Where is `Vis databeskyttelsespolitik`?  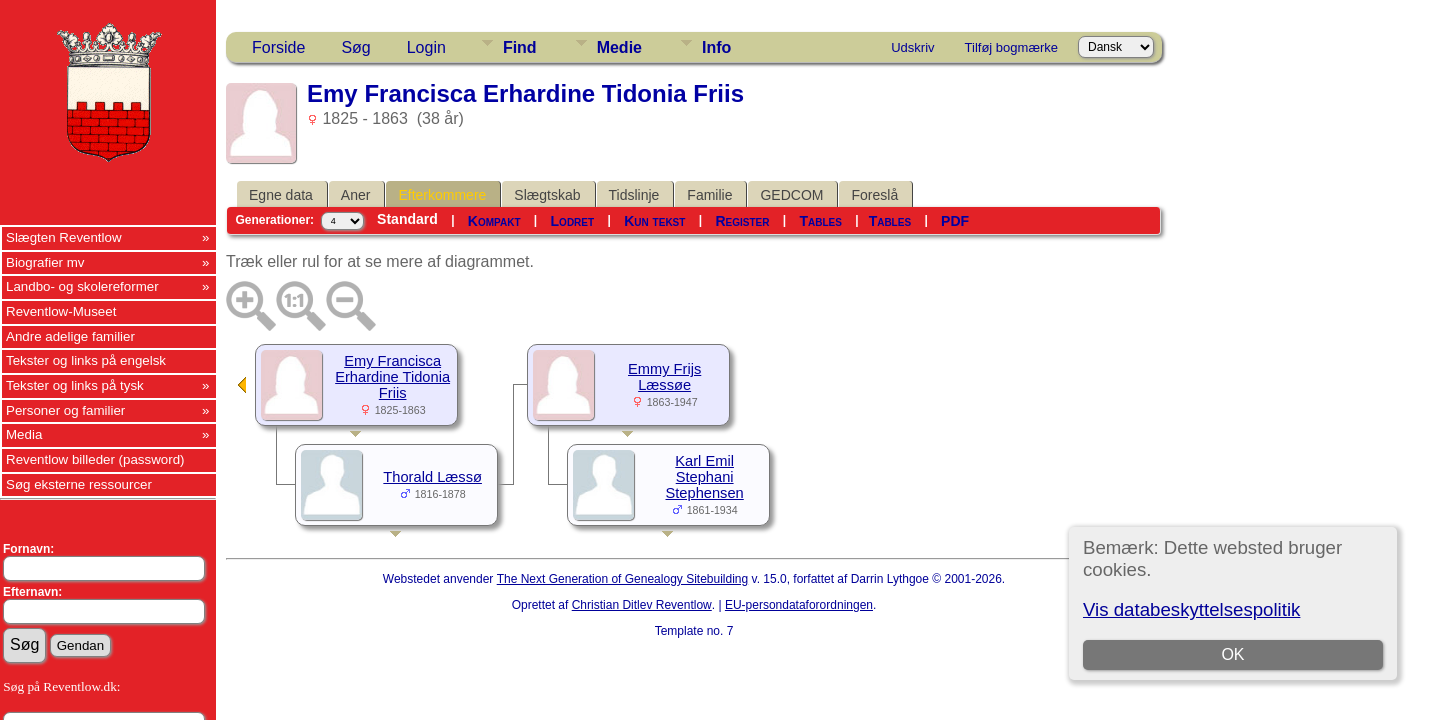 Vis databeskyttelsespolitik is located at coordinates (1191, 609).